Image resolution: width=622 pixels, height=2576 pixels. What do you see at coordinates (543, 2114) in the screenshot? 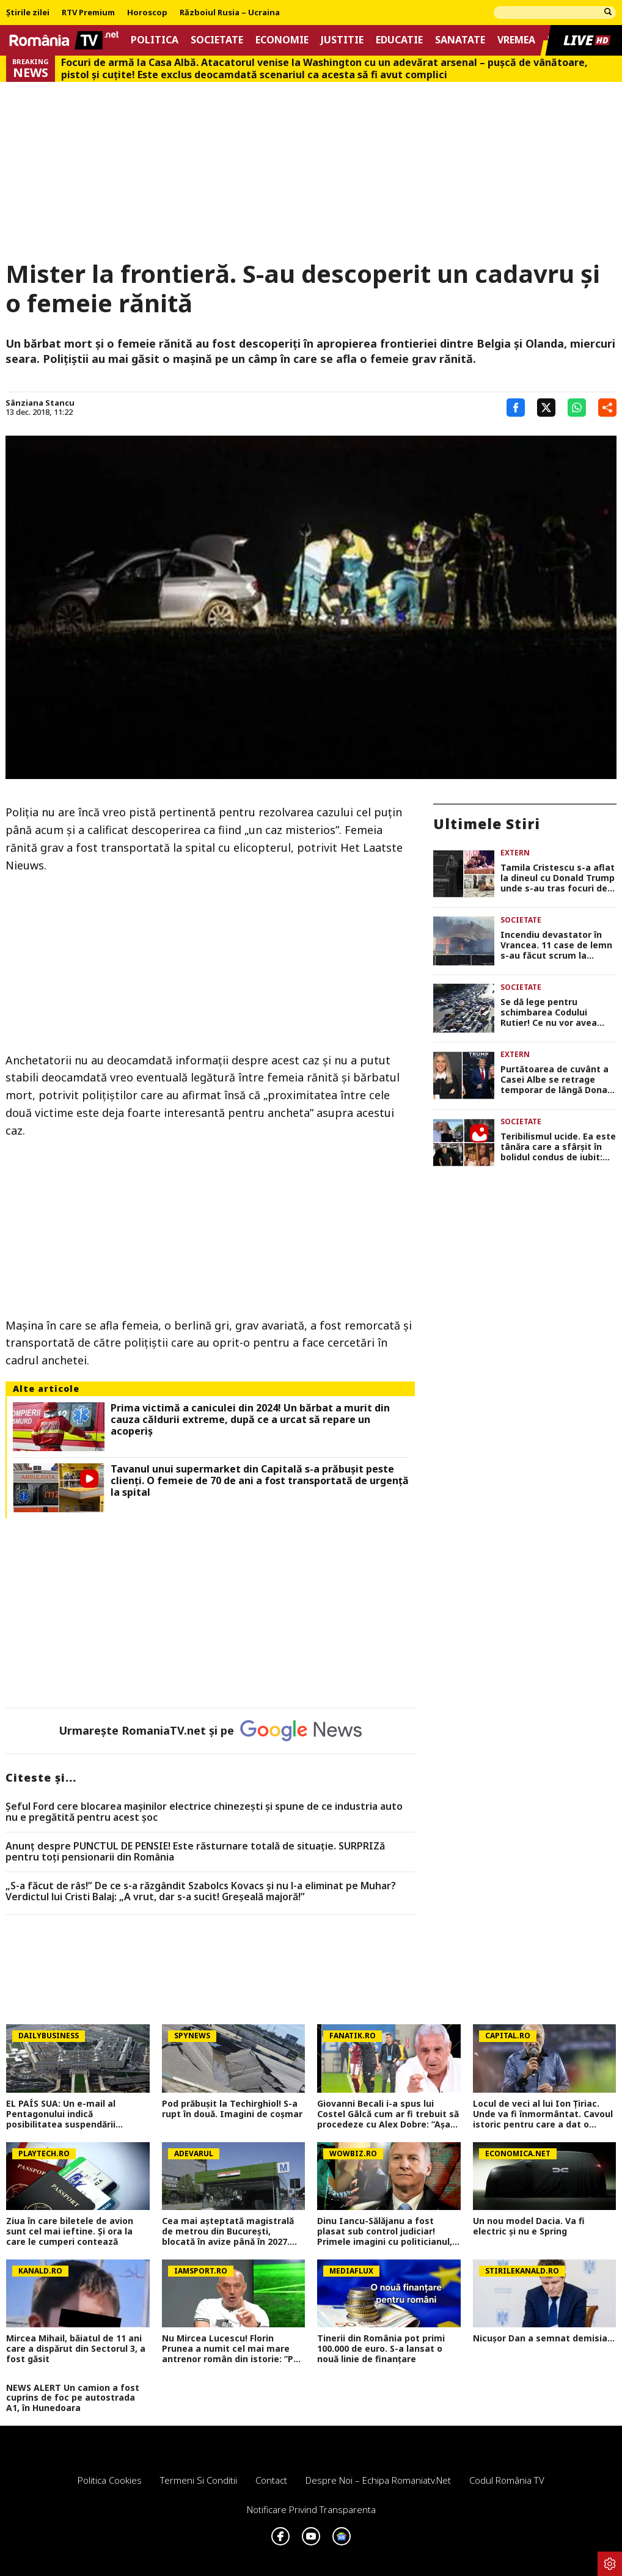
I see `Locul de veci al lui Ion Țiriac. Unde va fi înmormântat. Cavoul istoric pentru care a dat o avere` at bounding box center [543, 2114].